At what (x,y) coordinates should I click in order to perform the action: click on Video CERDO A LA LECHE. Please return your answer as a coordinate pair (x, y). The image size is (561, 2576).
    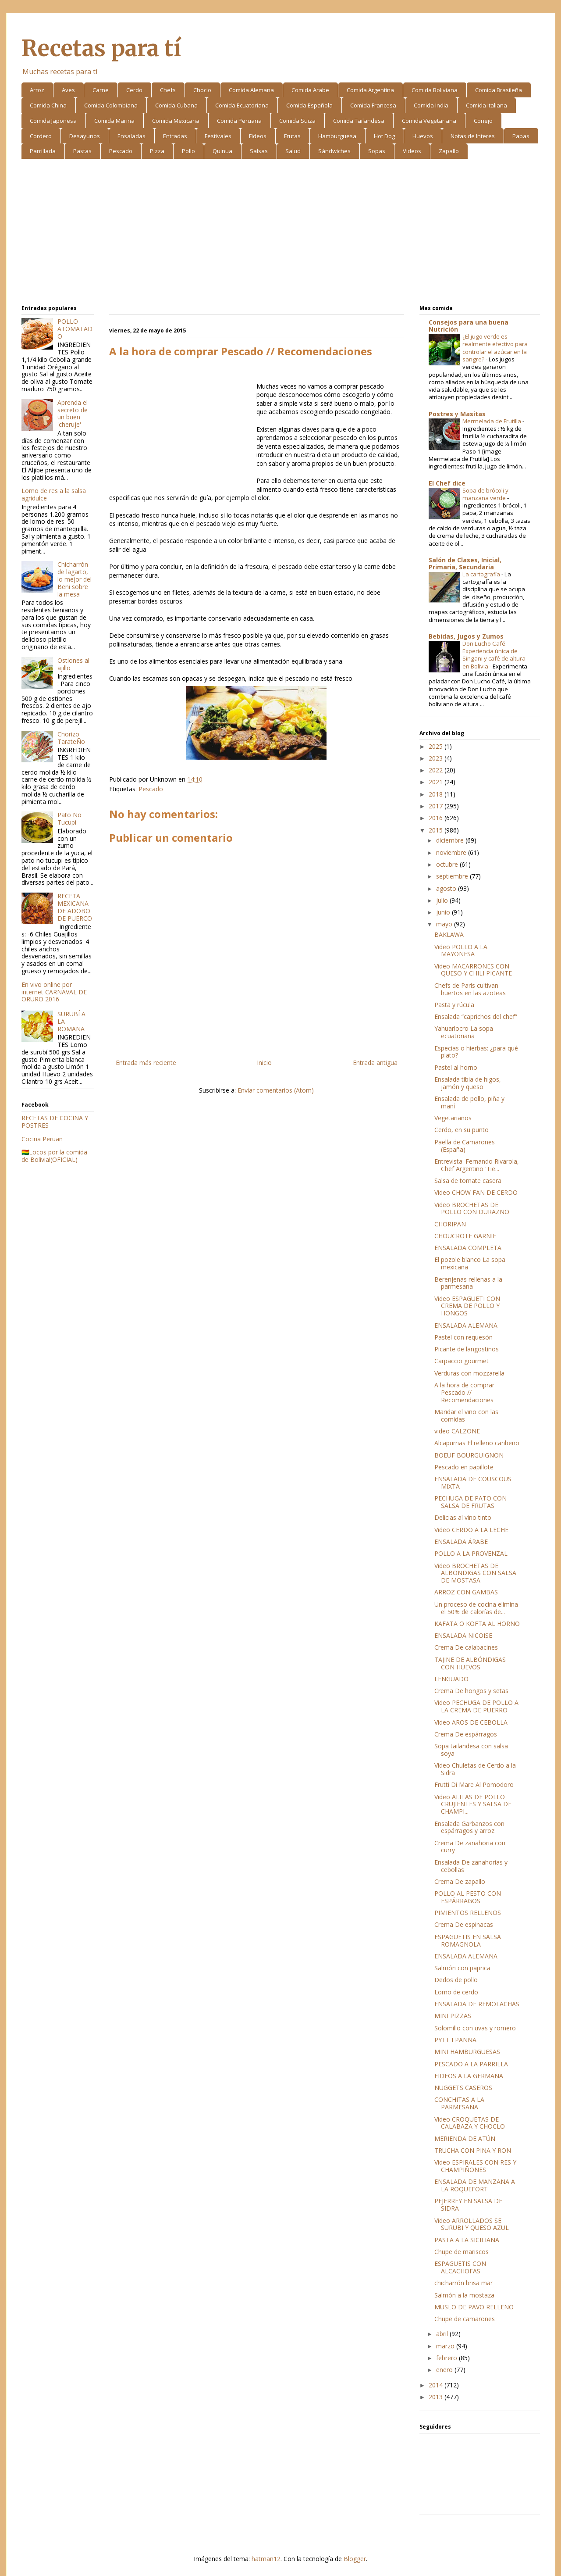
    Looking at the image, I should click on (471, 1530).